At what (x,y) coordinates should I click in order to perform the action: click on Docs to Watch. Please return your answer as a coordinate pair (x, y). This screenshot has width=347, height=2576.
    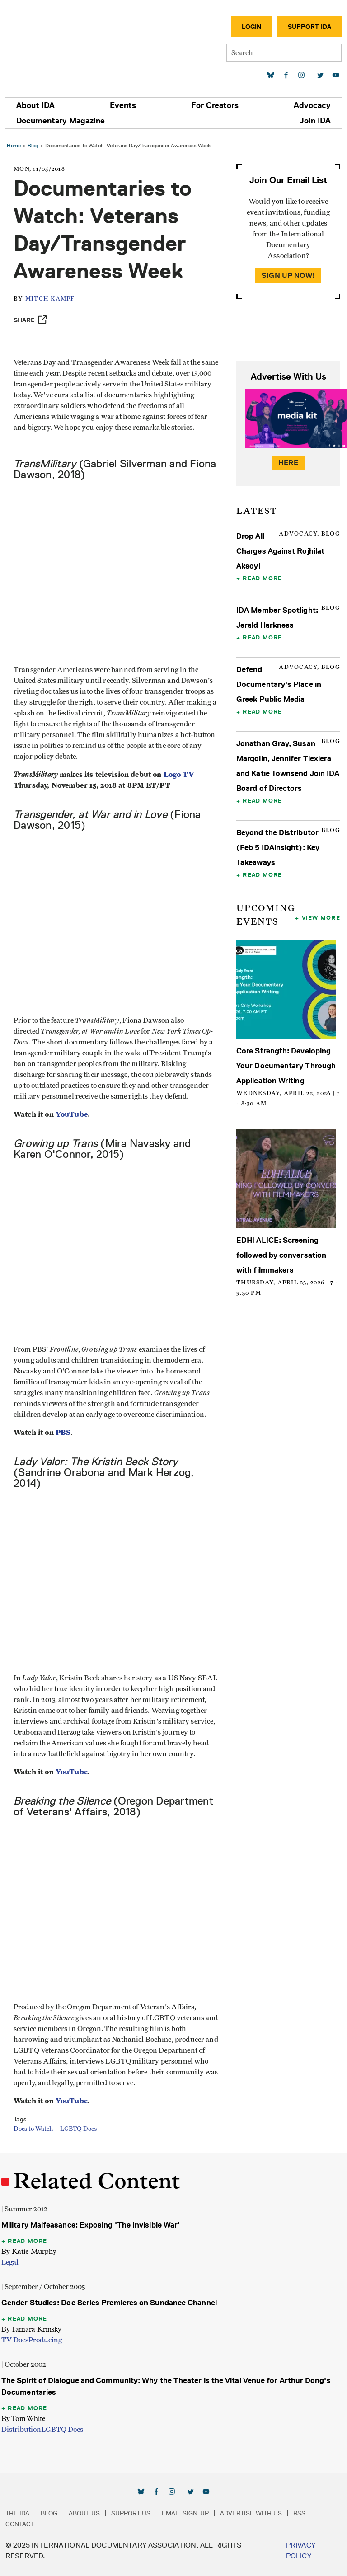
    Looking at the image, I should click on (33, 2129).